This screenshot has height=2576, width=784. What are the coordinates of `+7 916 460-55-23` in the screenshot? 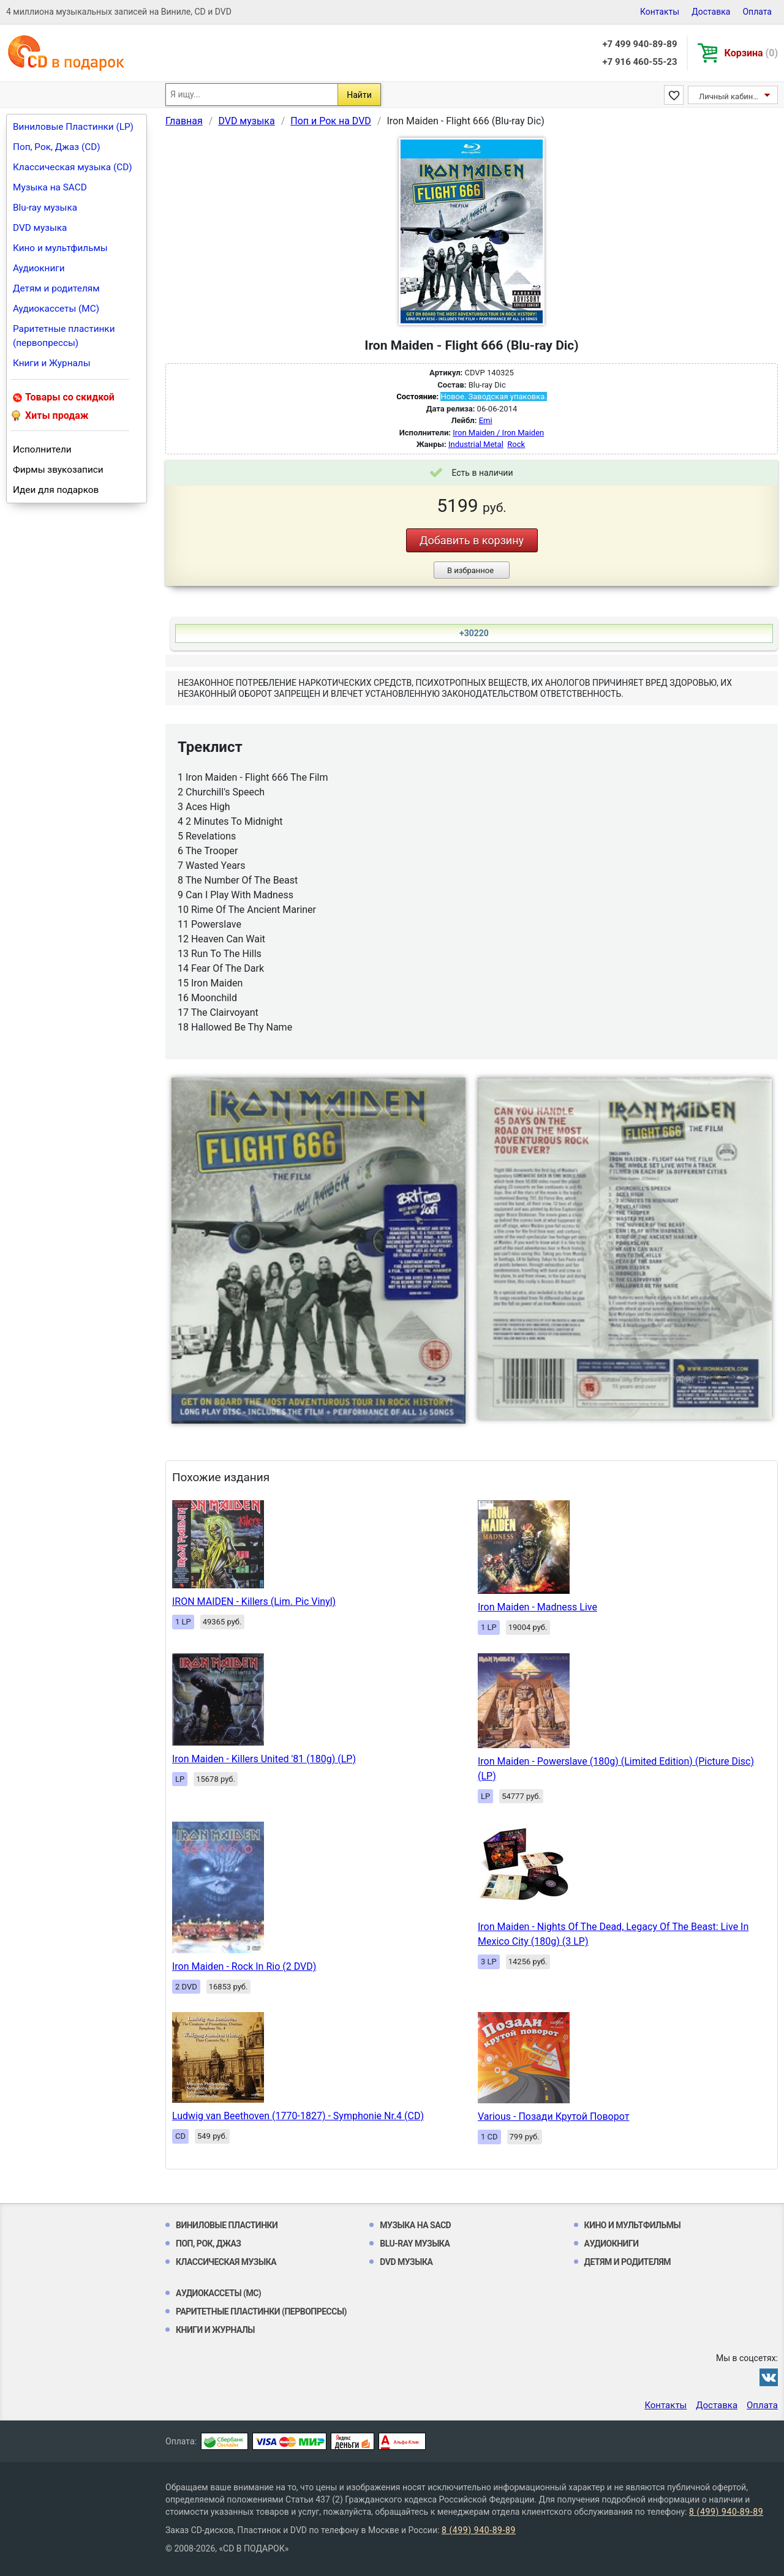 It's located at (639, 61).